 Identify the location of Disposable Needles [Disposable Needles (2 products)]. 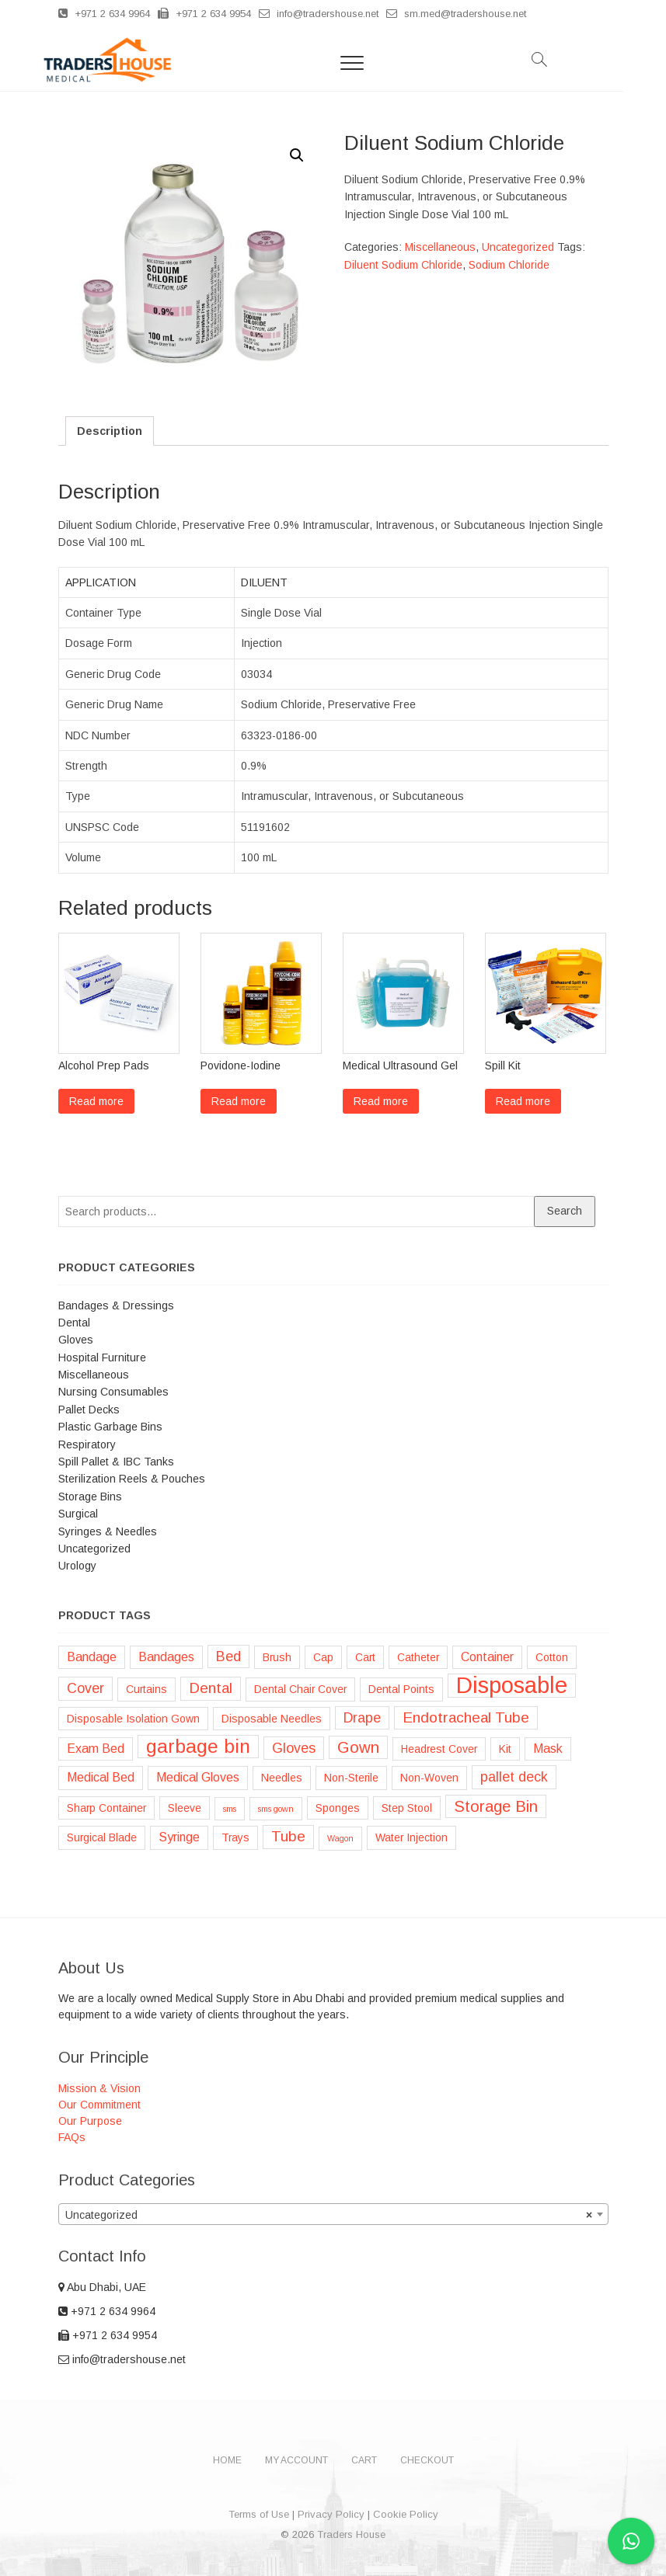
(271, 1718).